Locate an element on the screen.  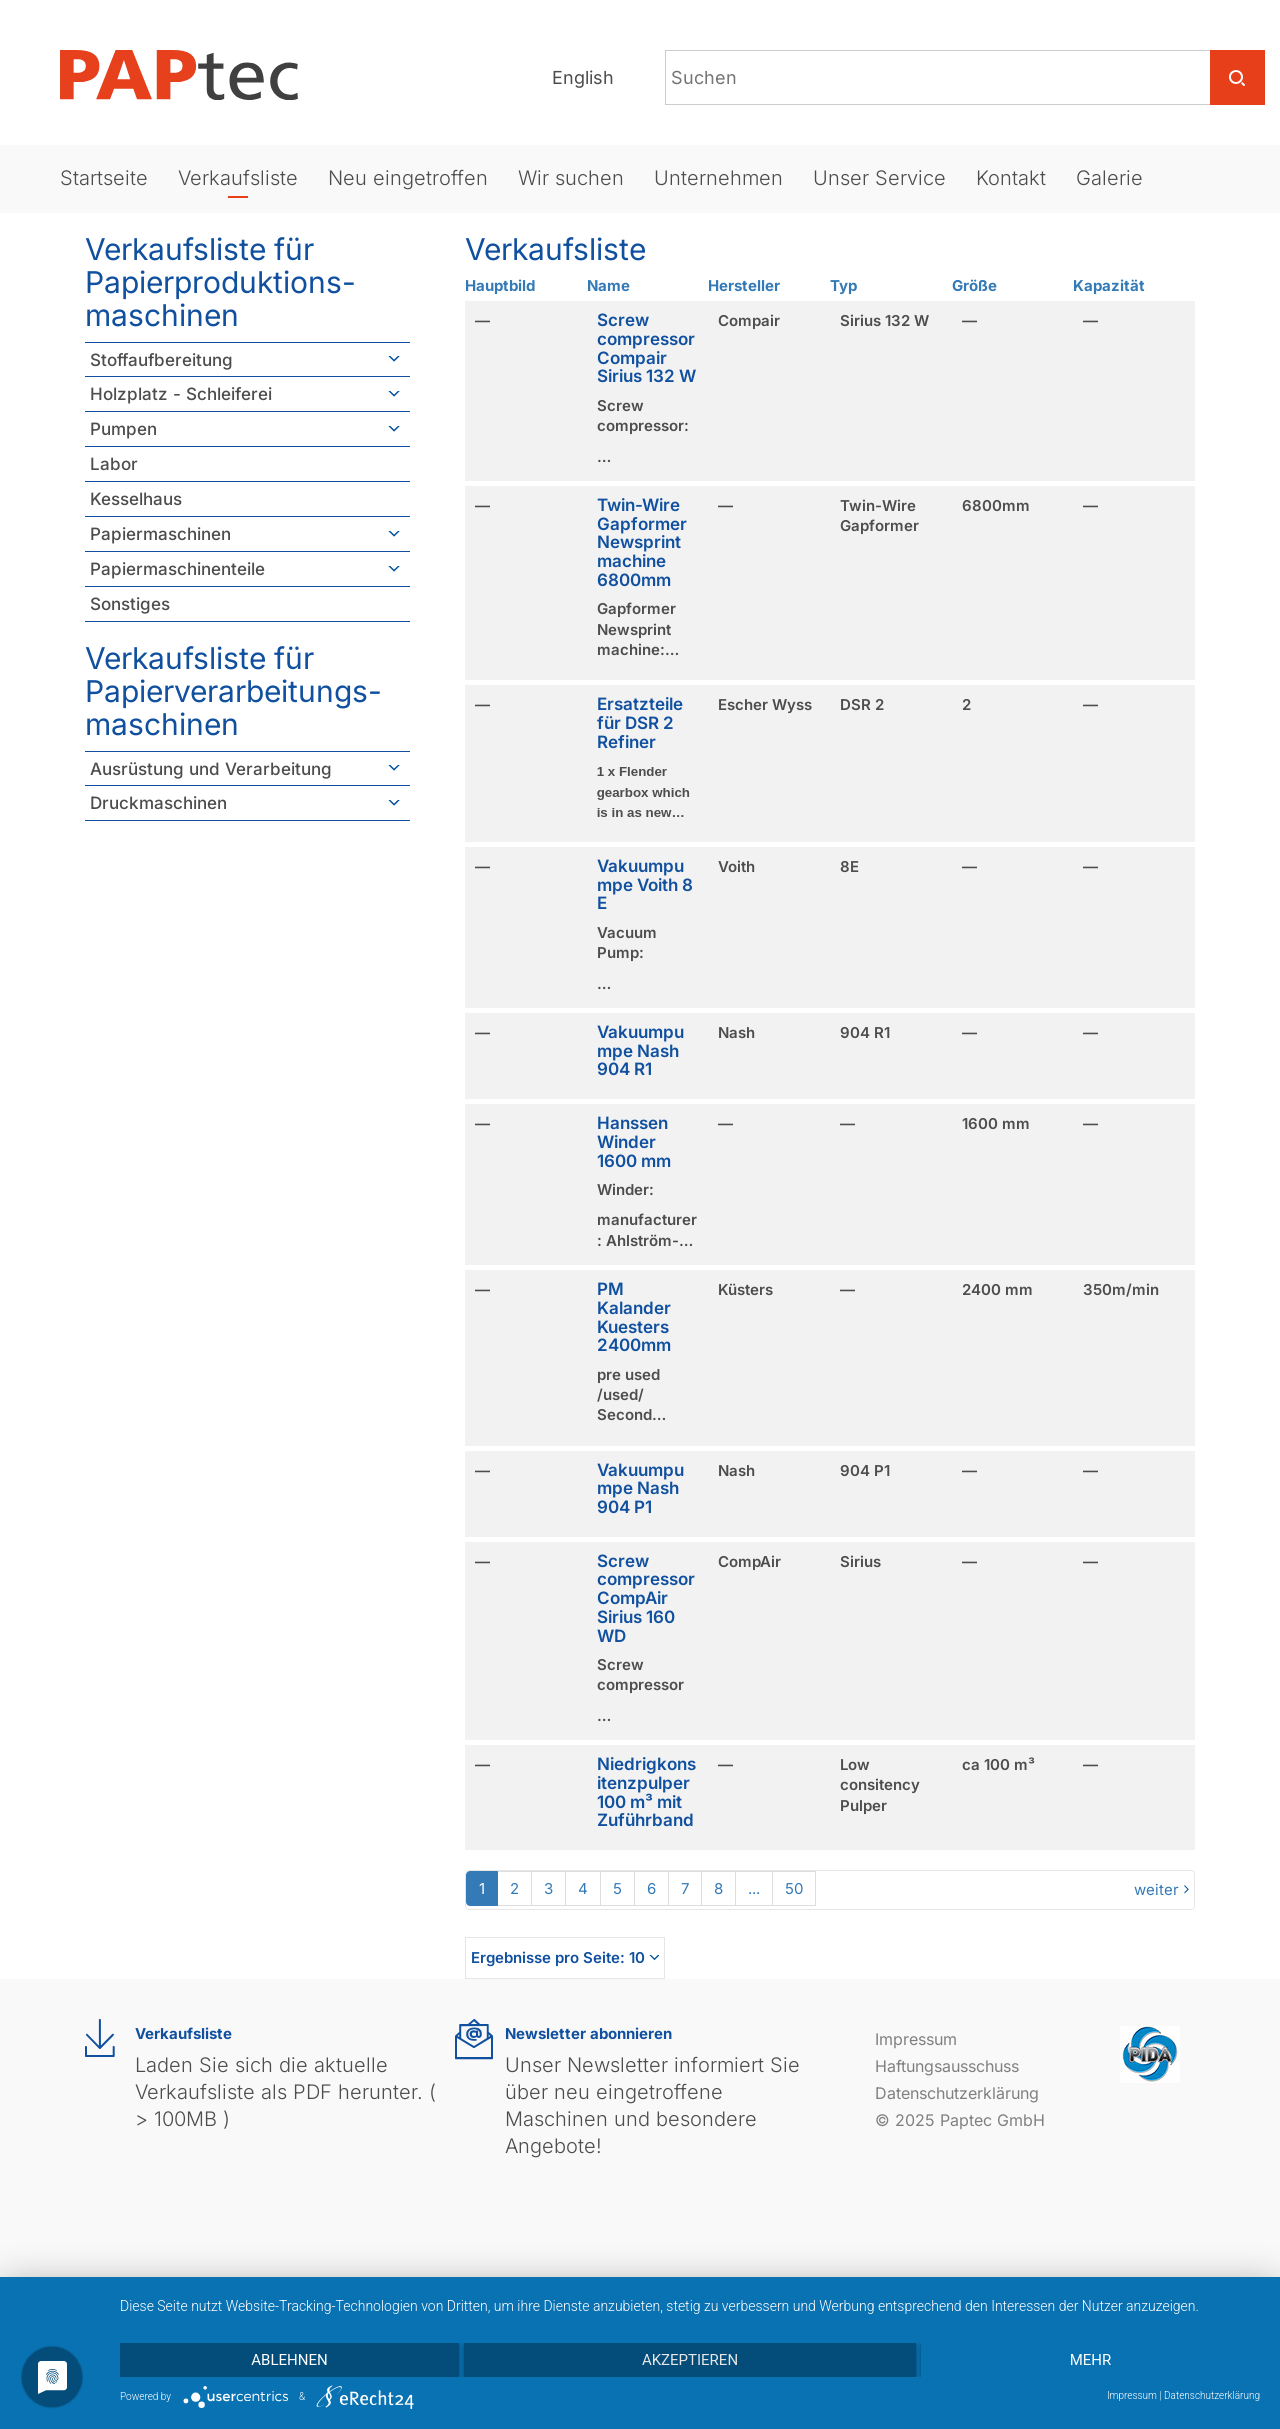
Neu eingetroffen is located at coordinates (408, 178).